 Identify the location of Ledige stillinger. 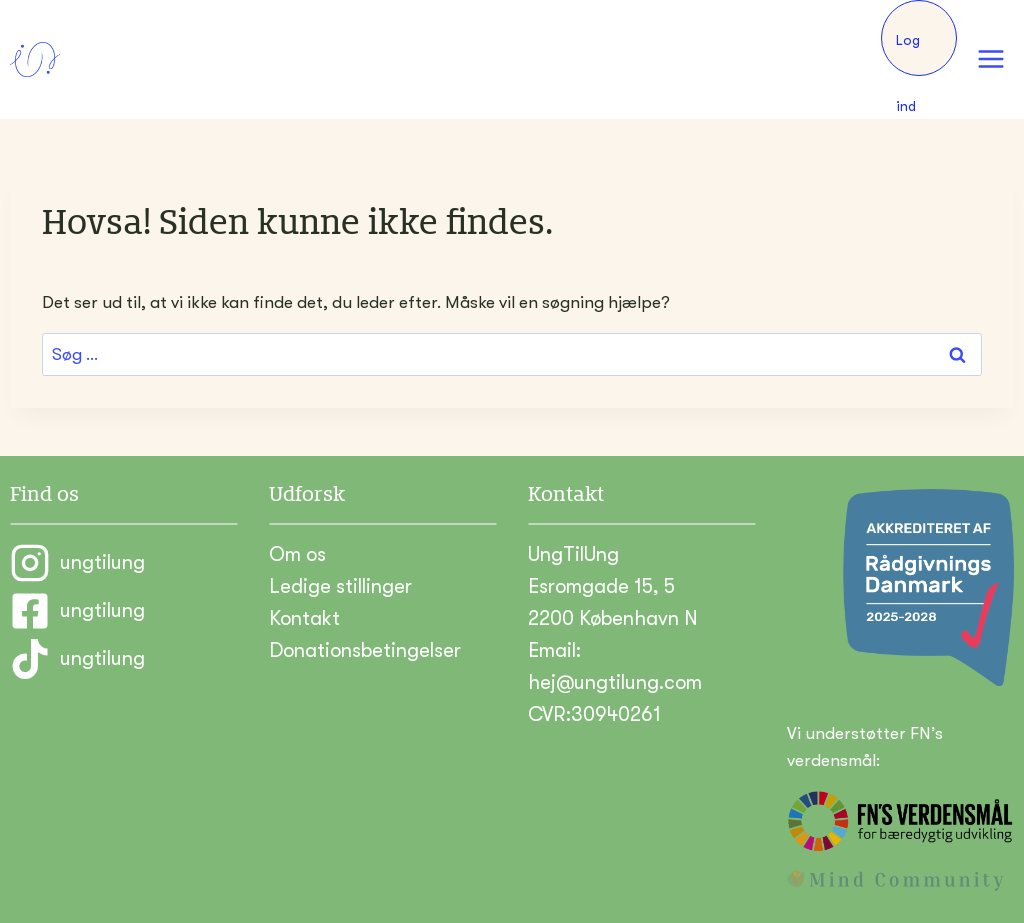
(340, 586).